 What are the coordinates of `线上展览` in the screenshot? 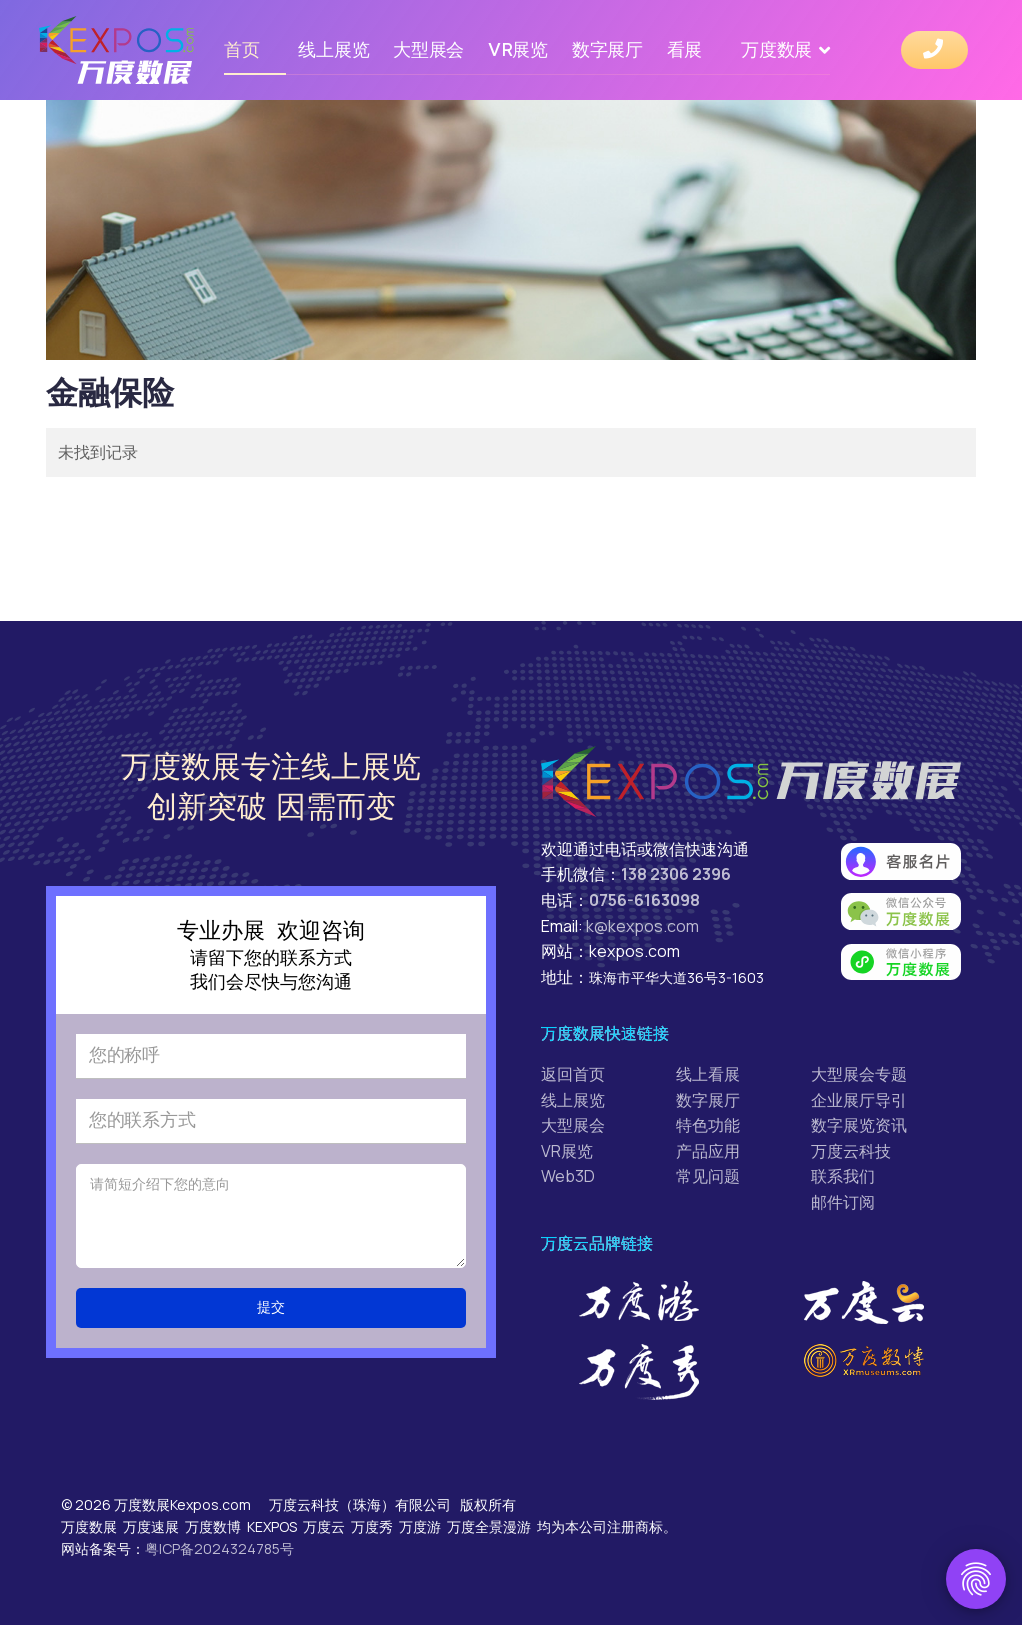 It's located at (333, 49).